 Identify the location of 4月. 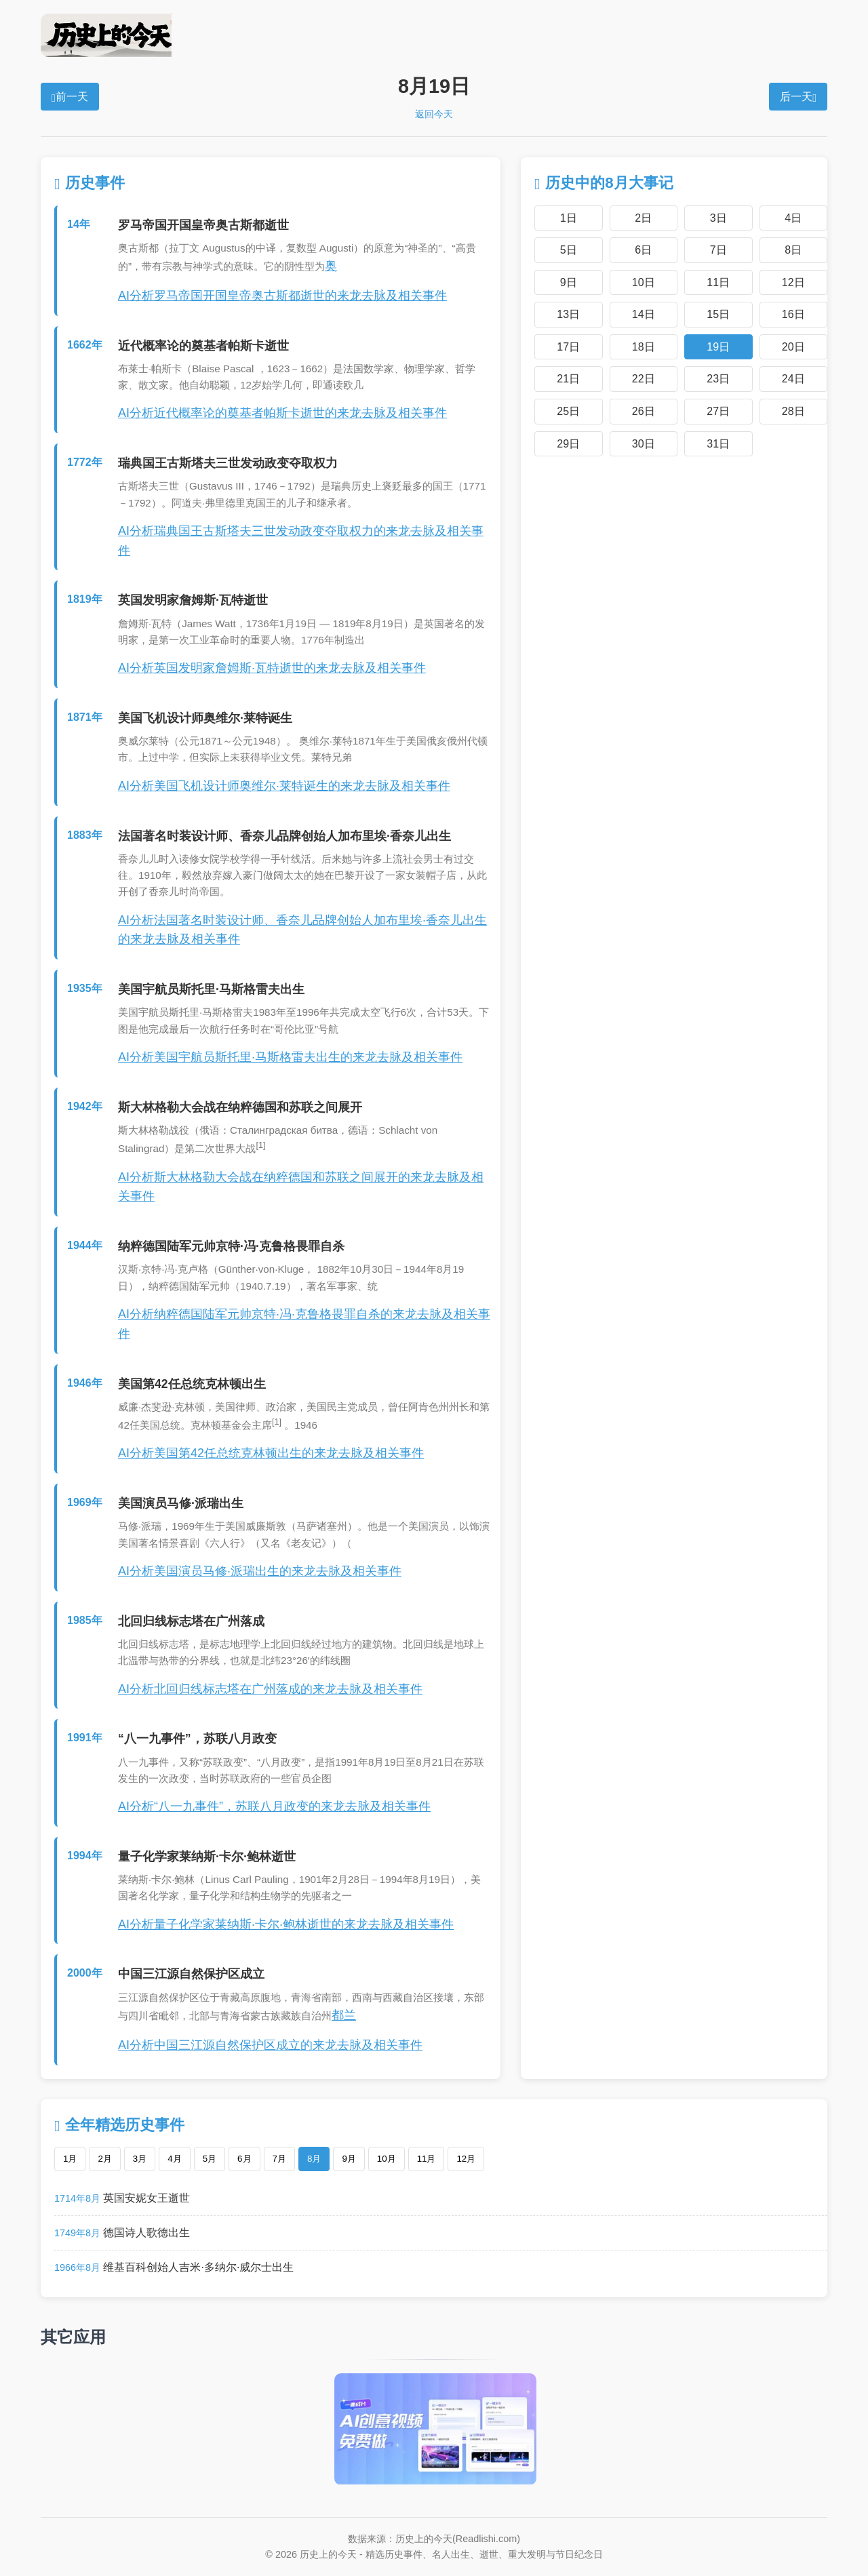
(174, 2159).